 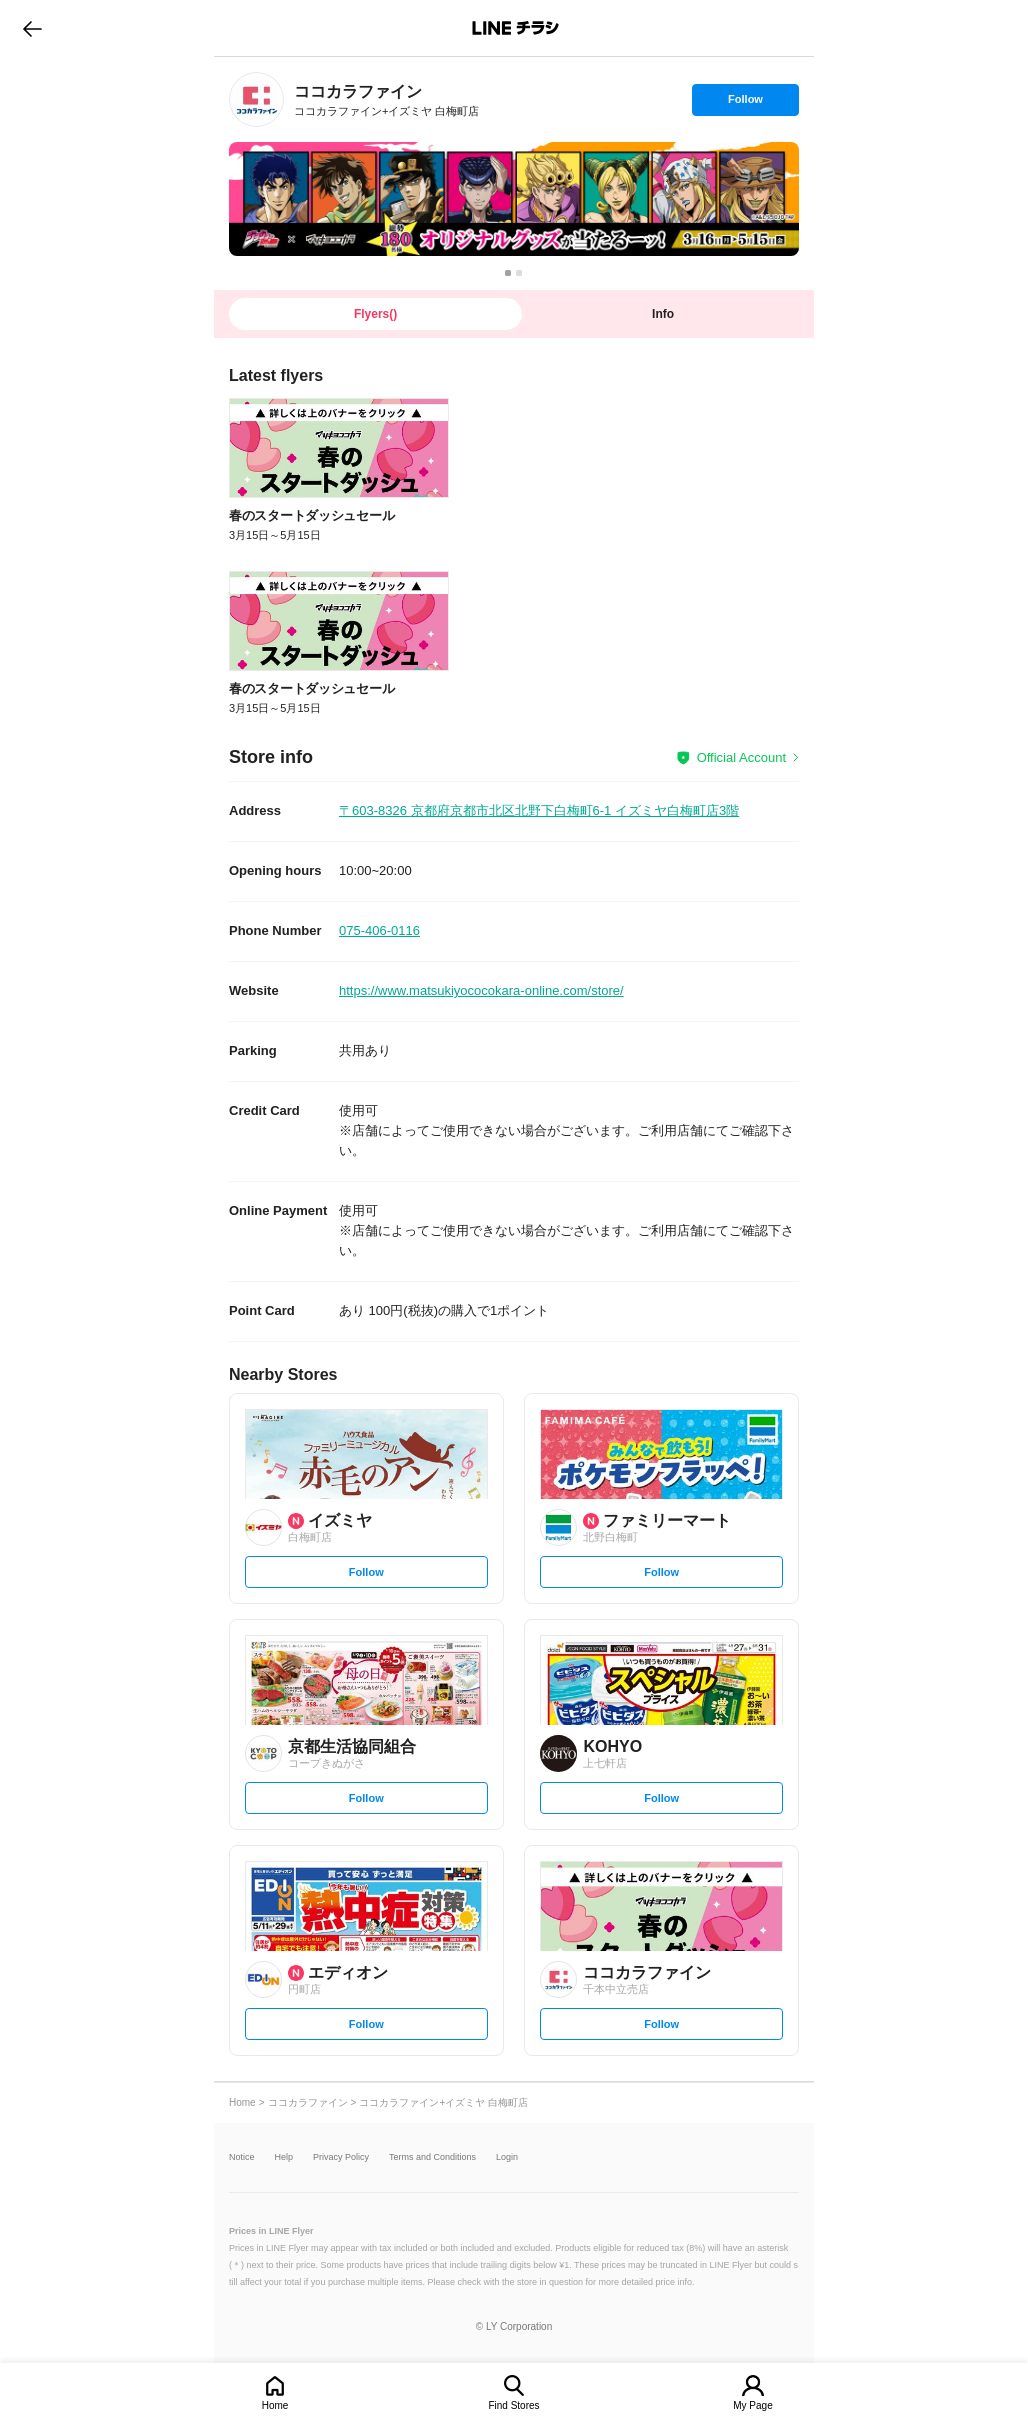 What do you see at coordinates (379, 930) in the screenshot?
I see `075-406-0116` at bounding box center [379, 930].